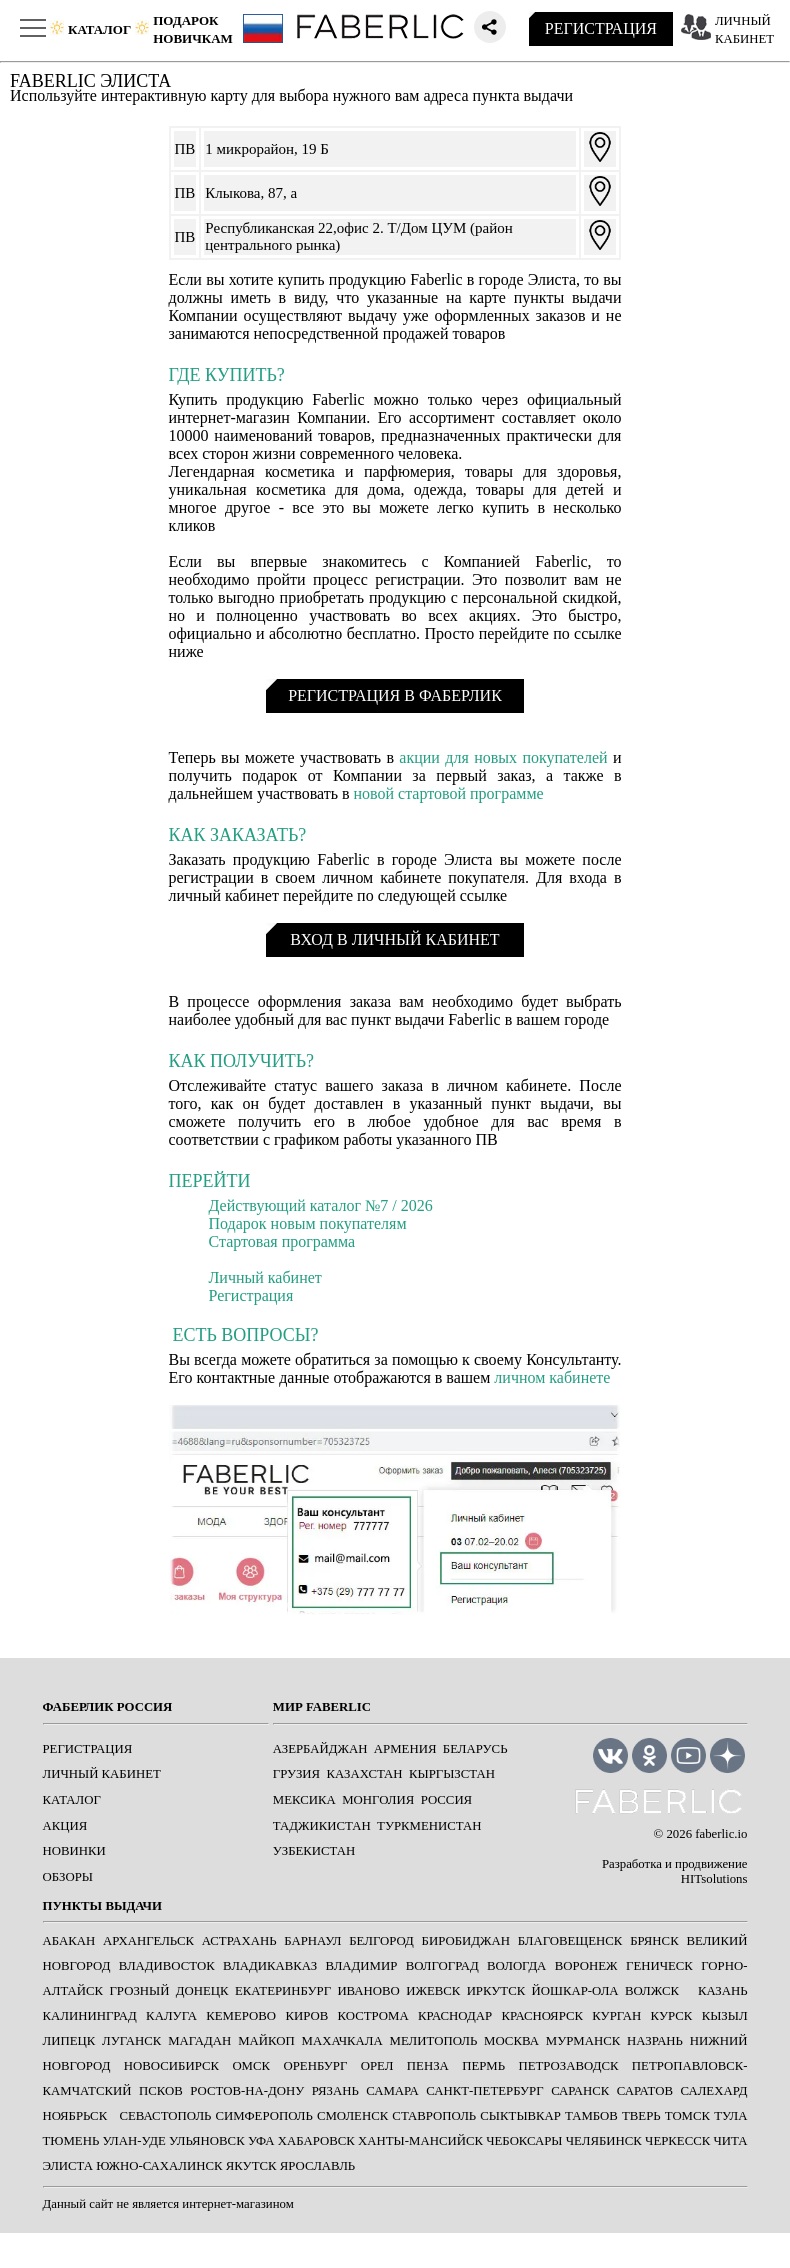  What do you see at coordinates (542, 2016) in the screenshot?
I see `КРАСНОЯРСК` at bounding box center [542, 2016].